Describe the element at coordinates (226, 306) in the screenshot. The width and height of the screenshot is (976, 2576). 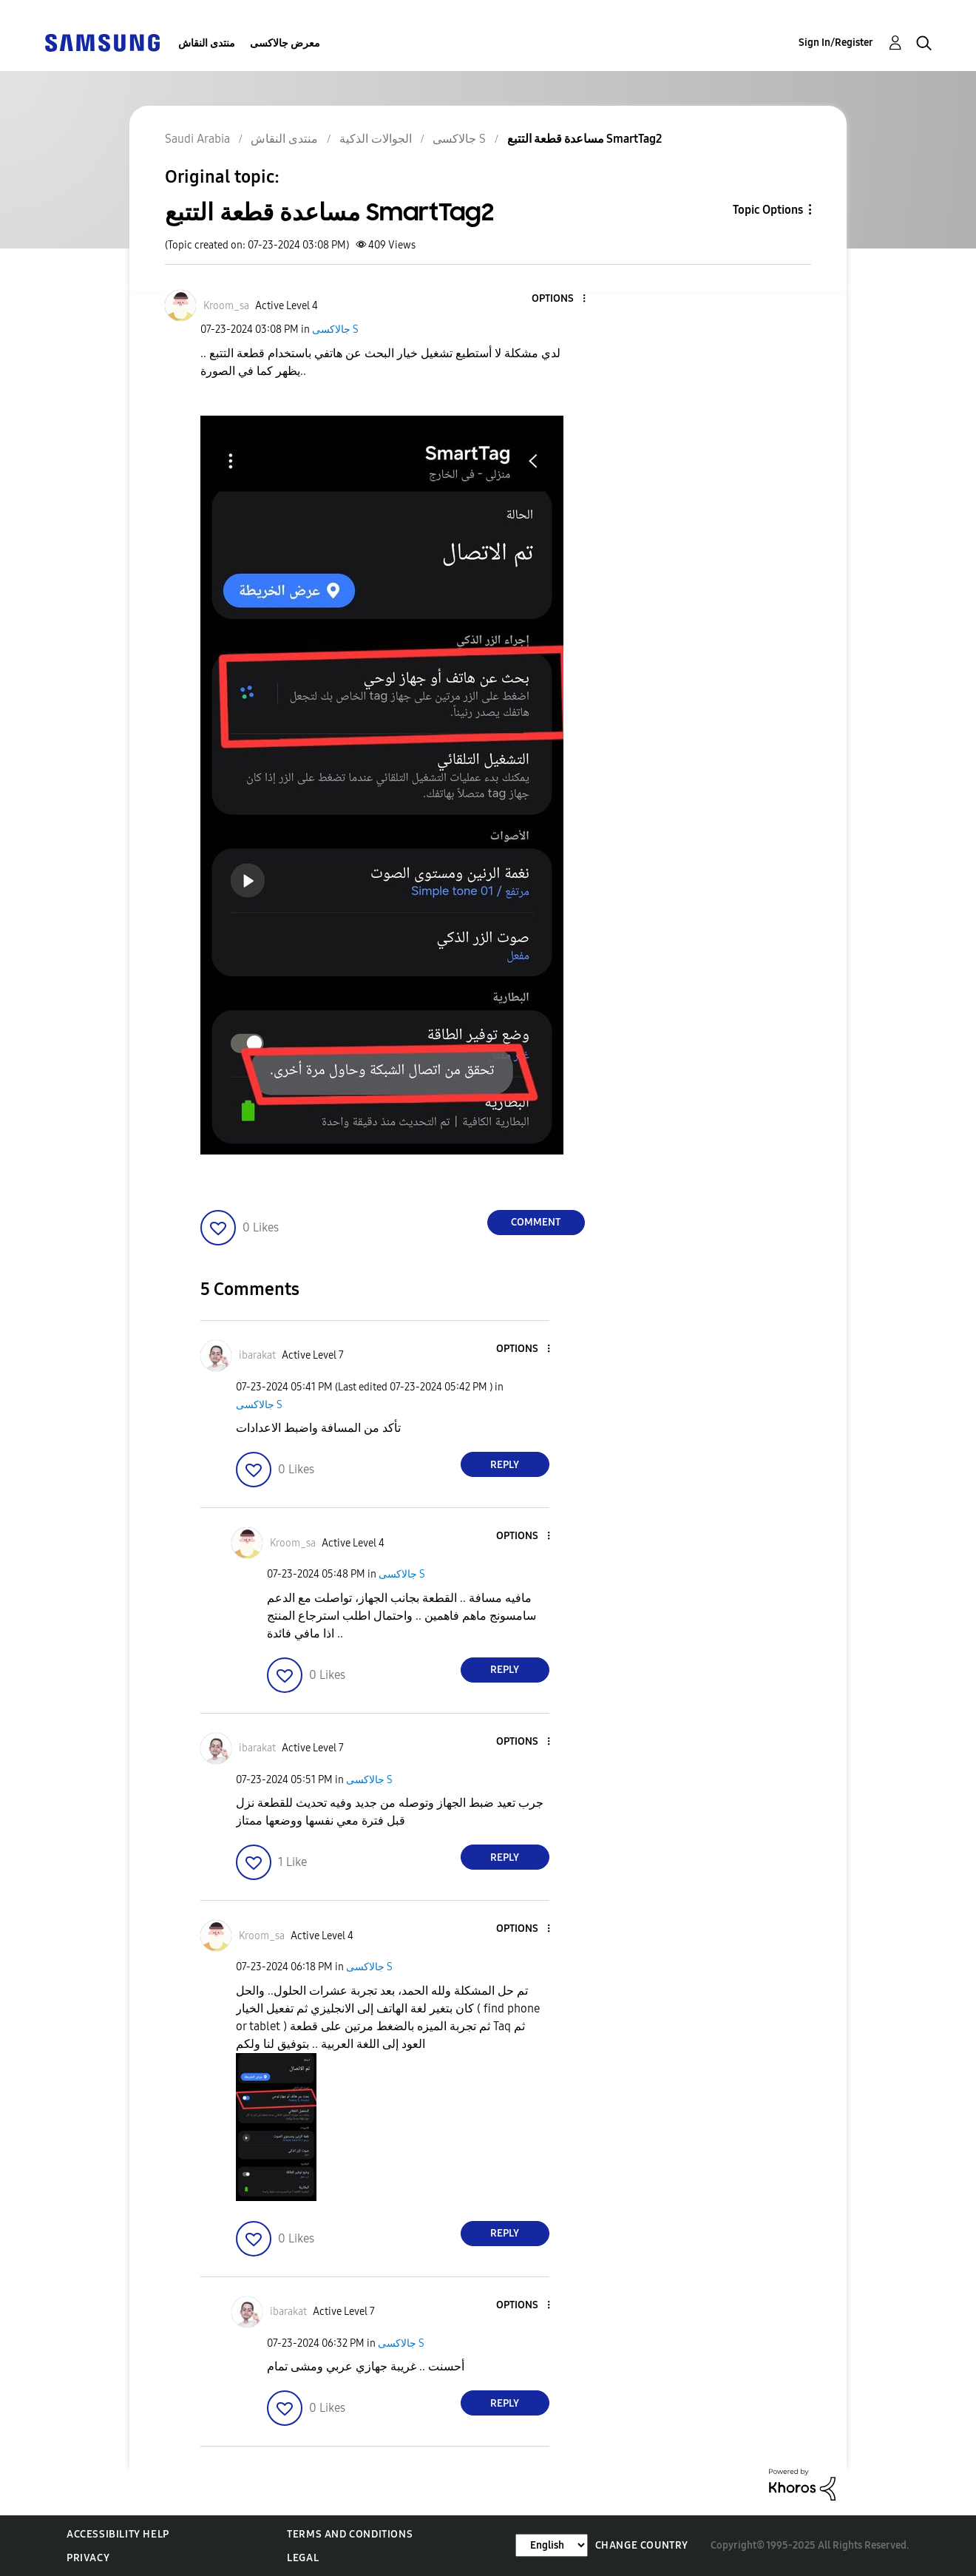
I see `[View Profile of Kroom_sa]` at that location.